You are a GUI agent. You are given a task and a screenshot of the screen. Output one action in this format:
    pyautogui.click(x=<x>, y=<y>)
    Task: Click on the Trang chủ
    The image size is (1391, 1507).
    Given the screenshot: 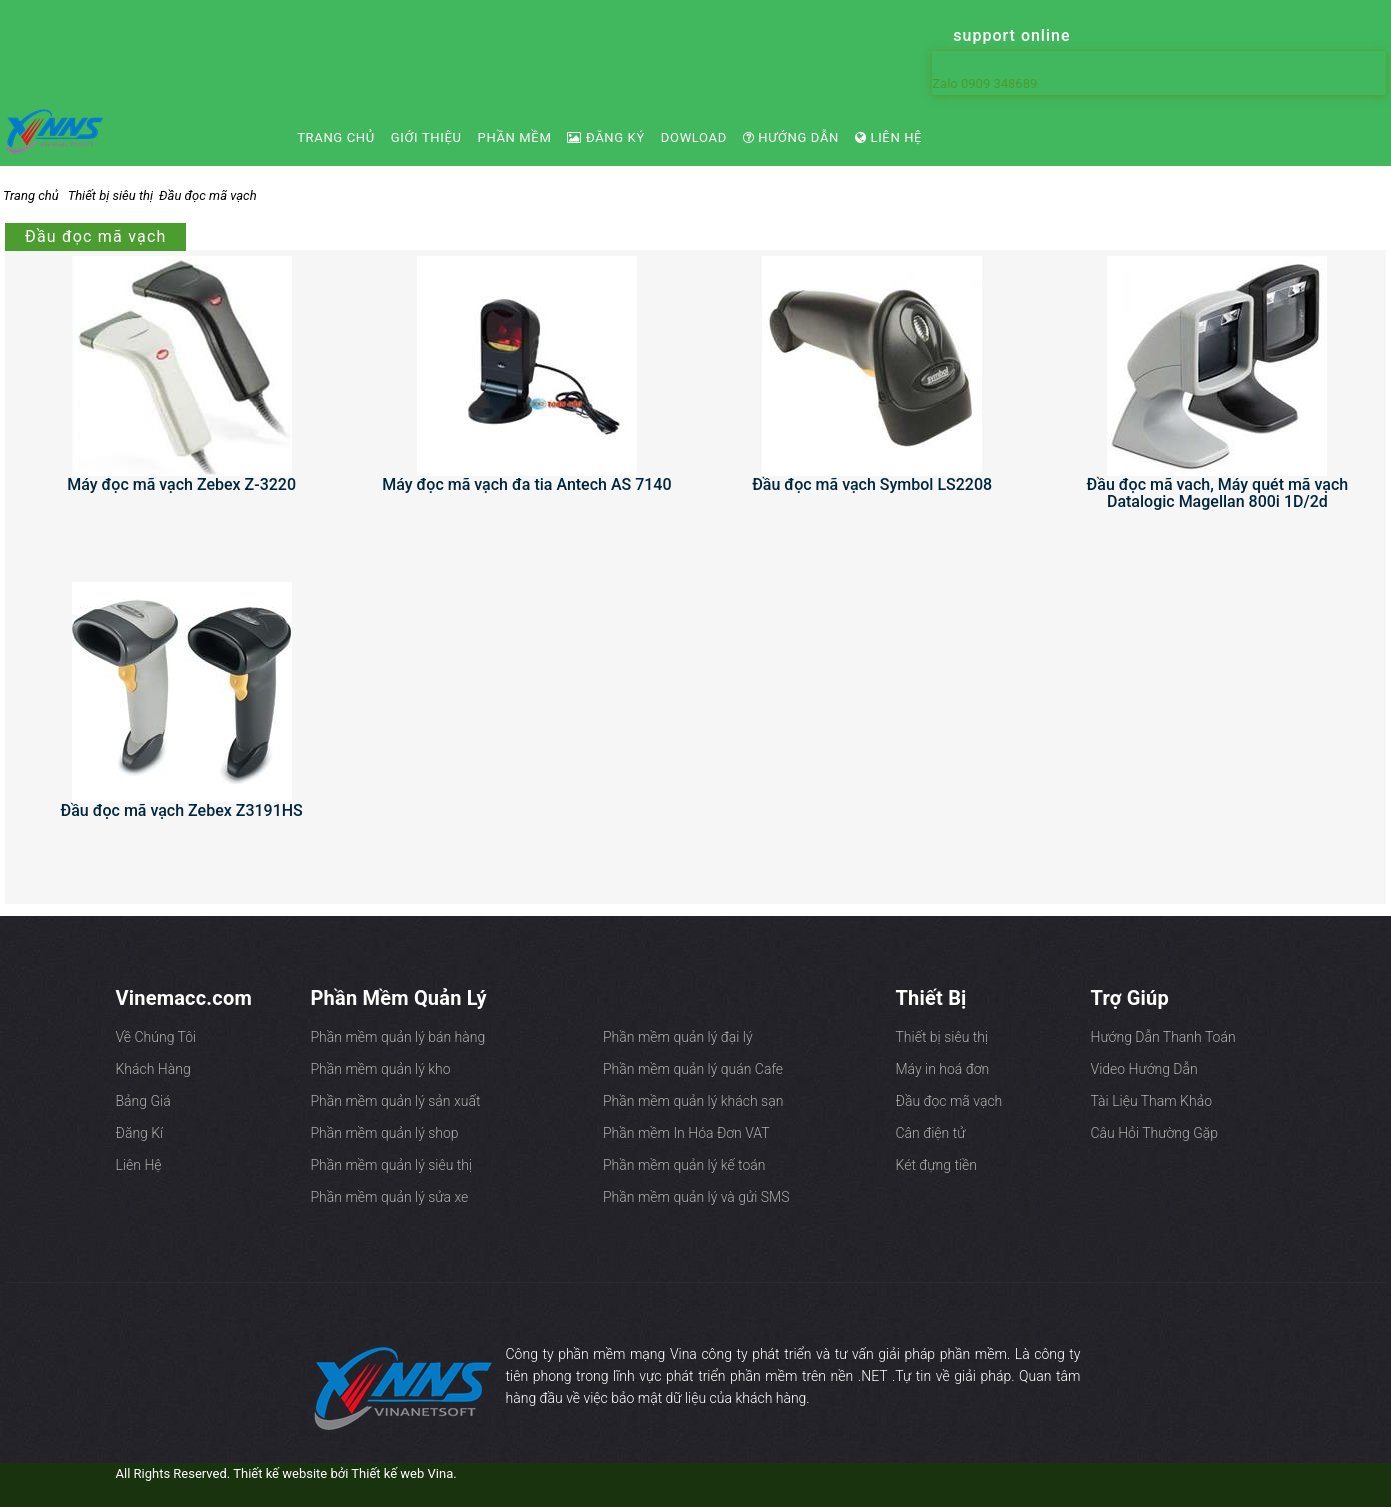 What is the action you would take?
    pyautogui.click(x=336, y=137)
    